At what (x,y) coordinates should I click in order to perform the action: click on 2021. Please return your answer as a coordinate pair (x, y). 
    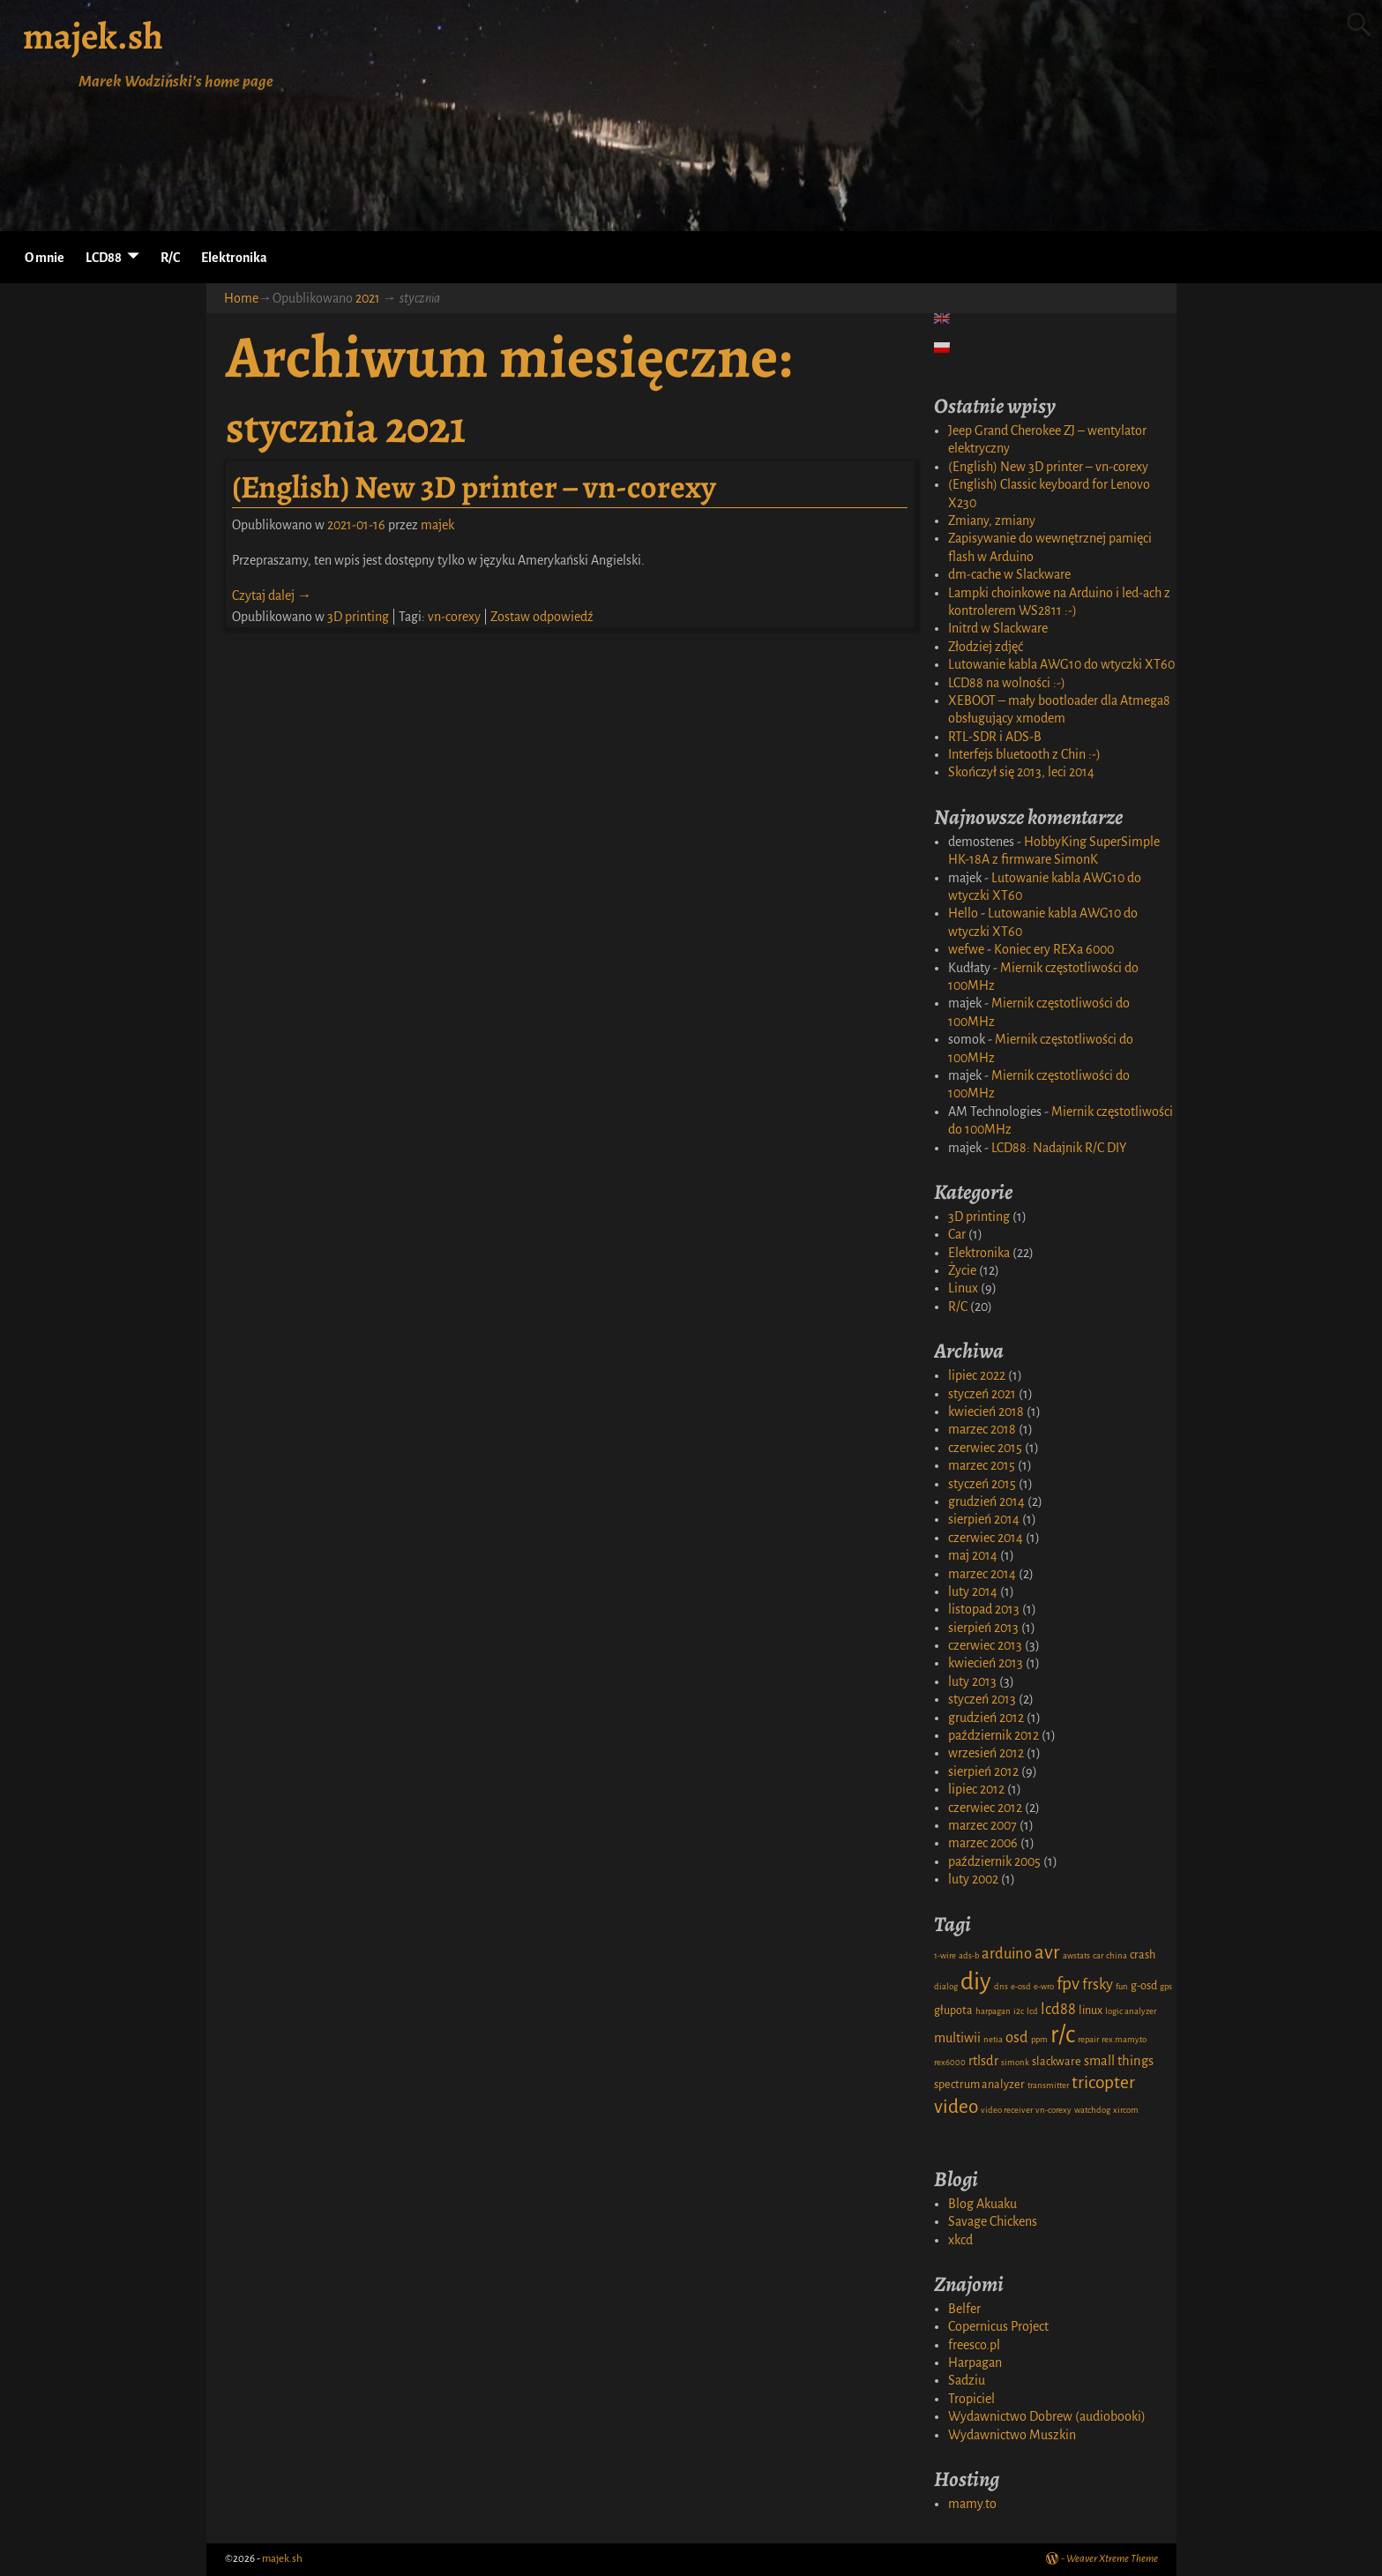
    Looking at the image, I should click on (367, 298).